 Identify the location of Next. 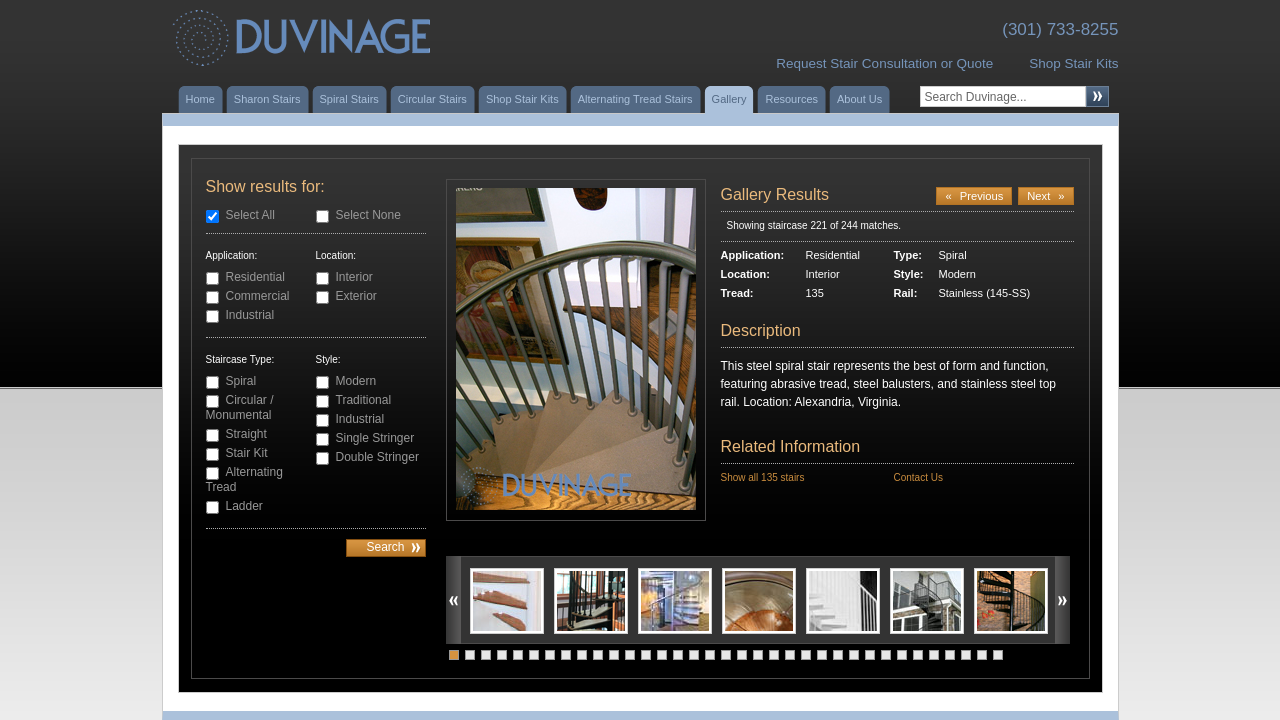
(1045, 196).